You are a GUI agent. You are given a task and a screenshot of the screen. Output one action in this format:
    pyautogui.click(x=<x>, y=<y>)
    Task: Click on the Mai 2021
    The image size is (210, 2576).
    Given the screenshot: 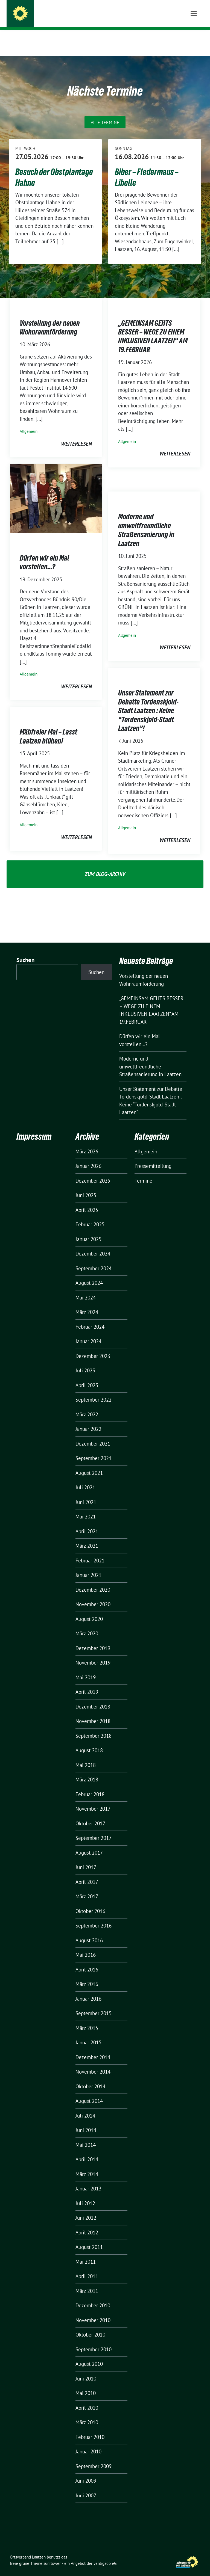 What is the action you would take?
    pyautogui.click(x=85, y=1508)
    